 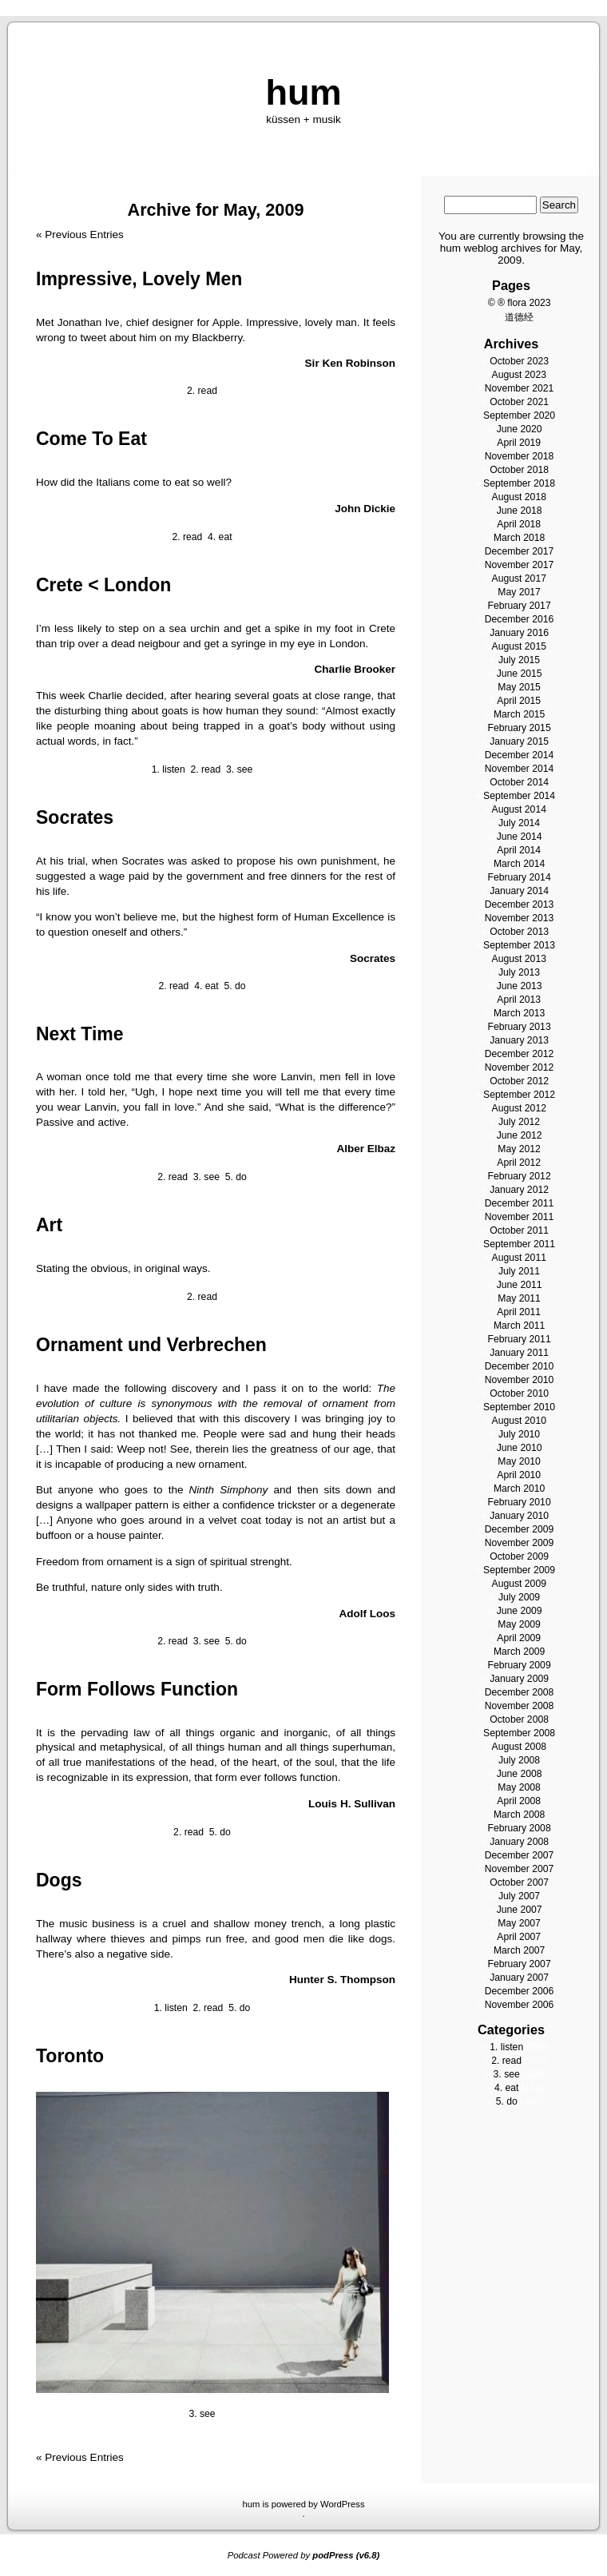 I want to click on February 2009, so click(x=518, y=1665).